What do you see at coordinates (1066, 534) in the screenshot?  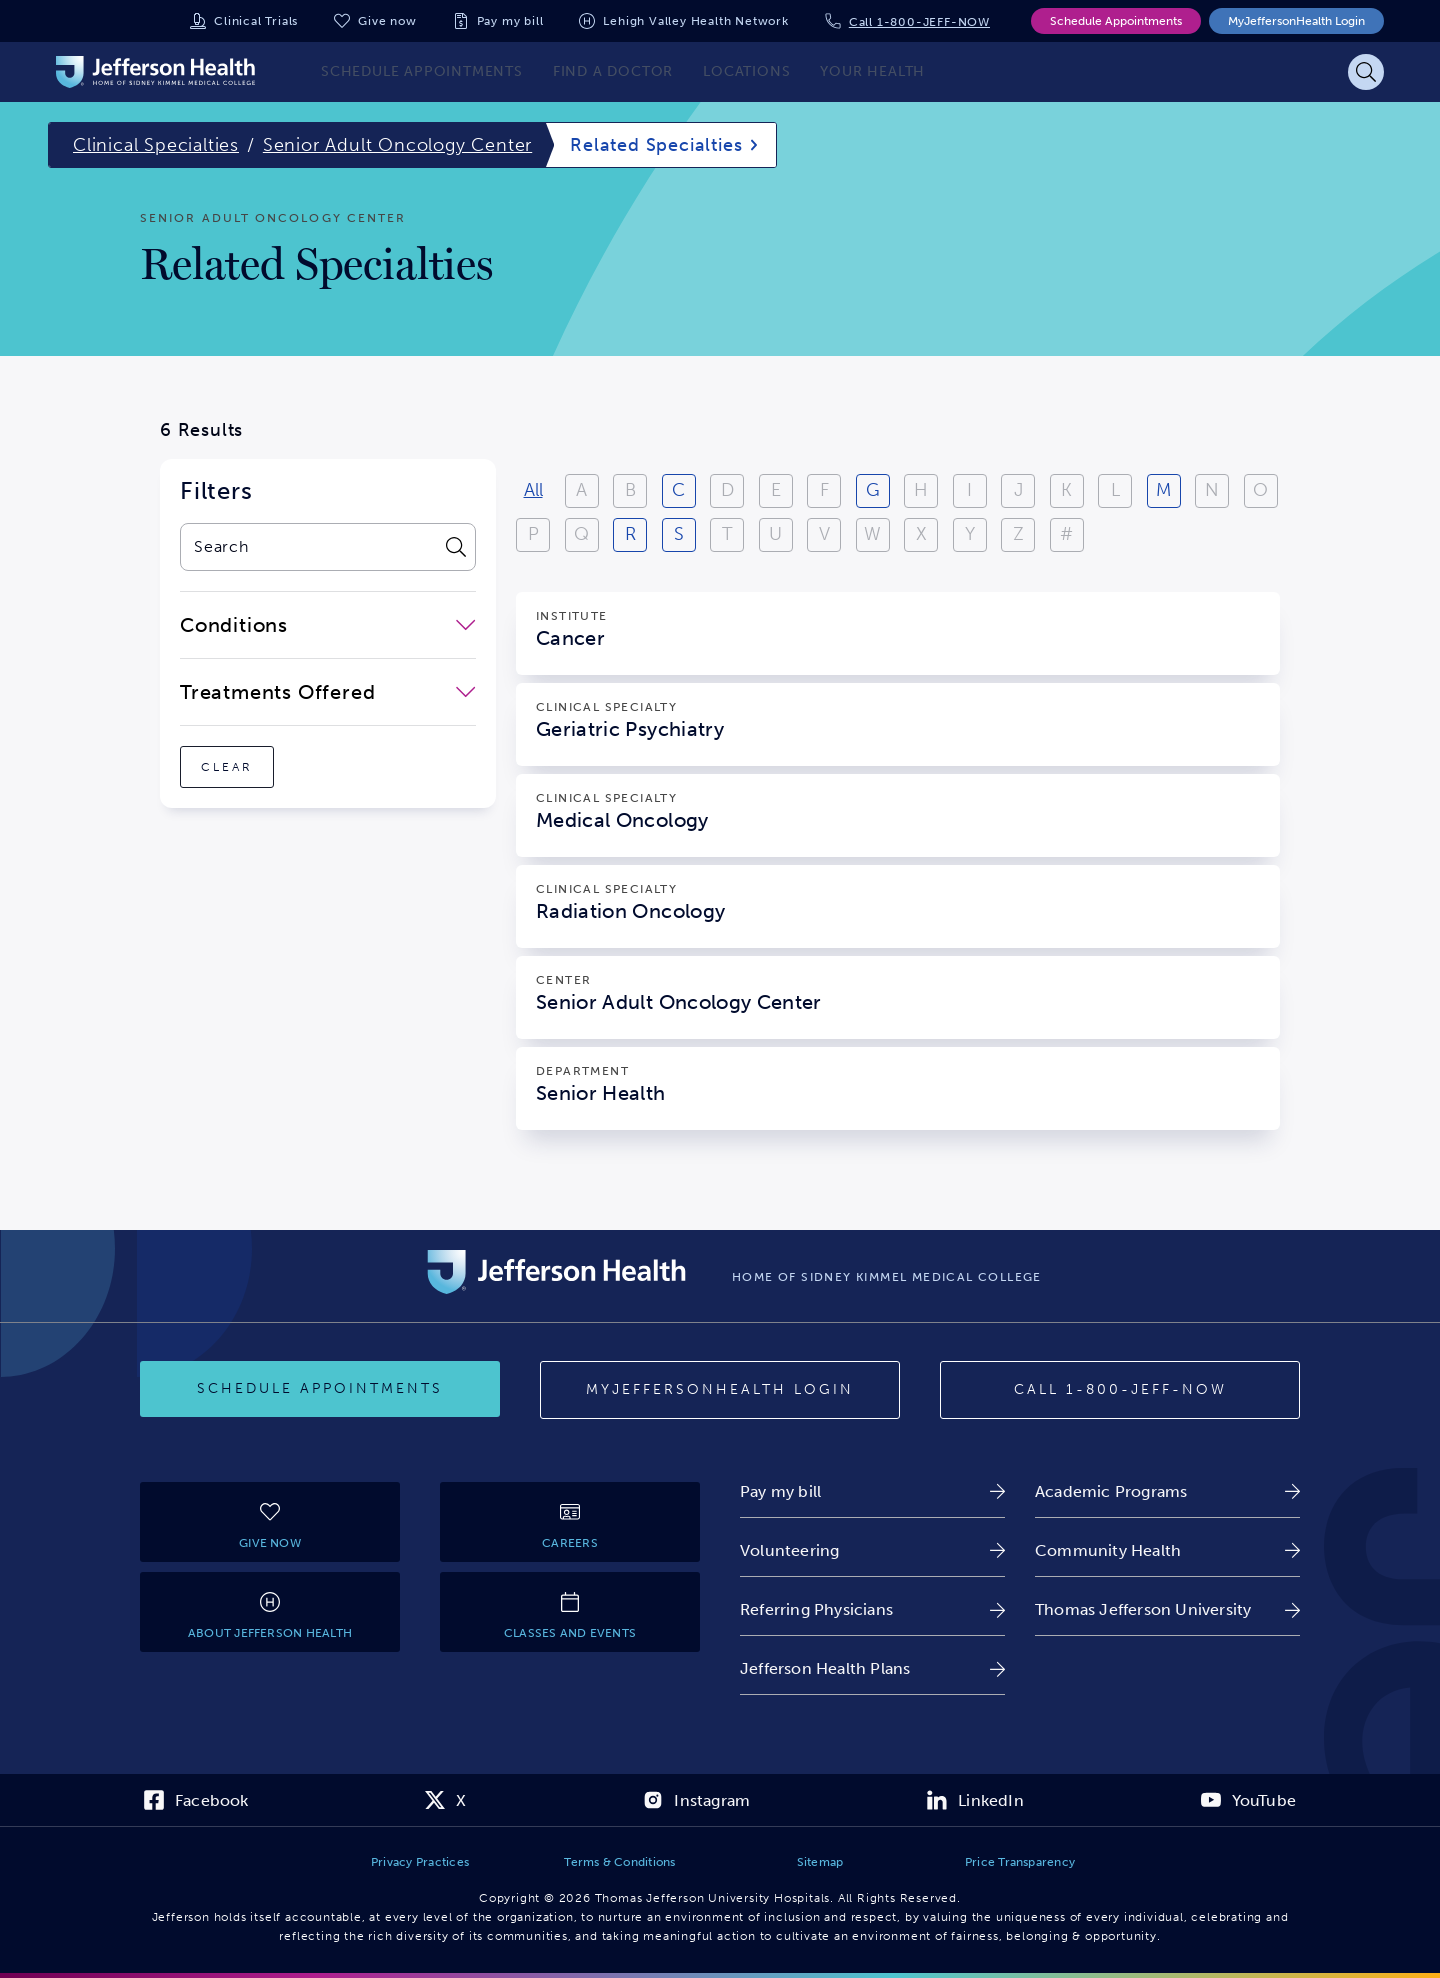 I see `# [Filter results starting with numbers or special characters]` at bounding box center [1066, 534].